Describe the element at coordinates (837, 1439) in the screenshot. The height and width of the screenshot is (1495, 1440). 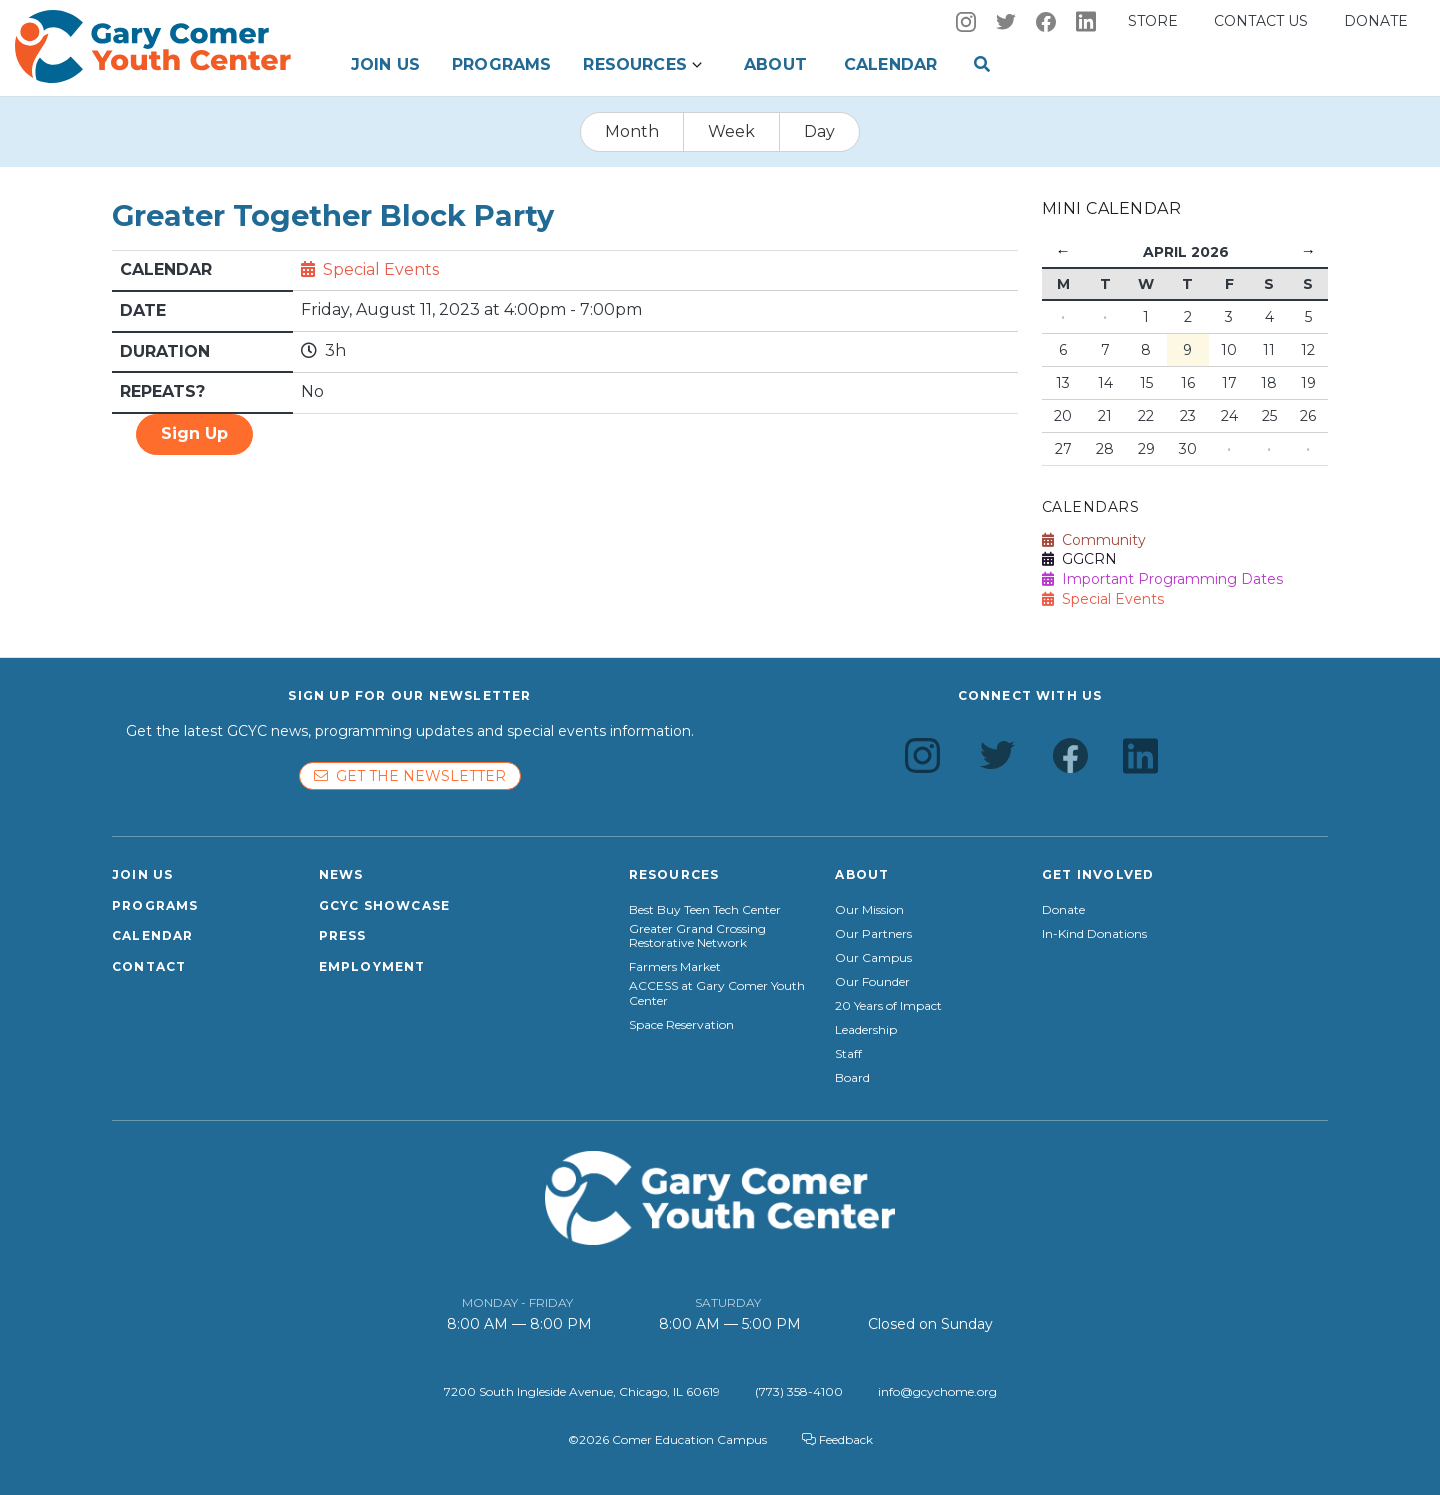
I see `Feedback` at that location.